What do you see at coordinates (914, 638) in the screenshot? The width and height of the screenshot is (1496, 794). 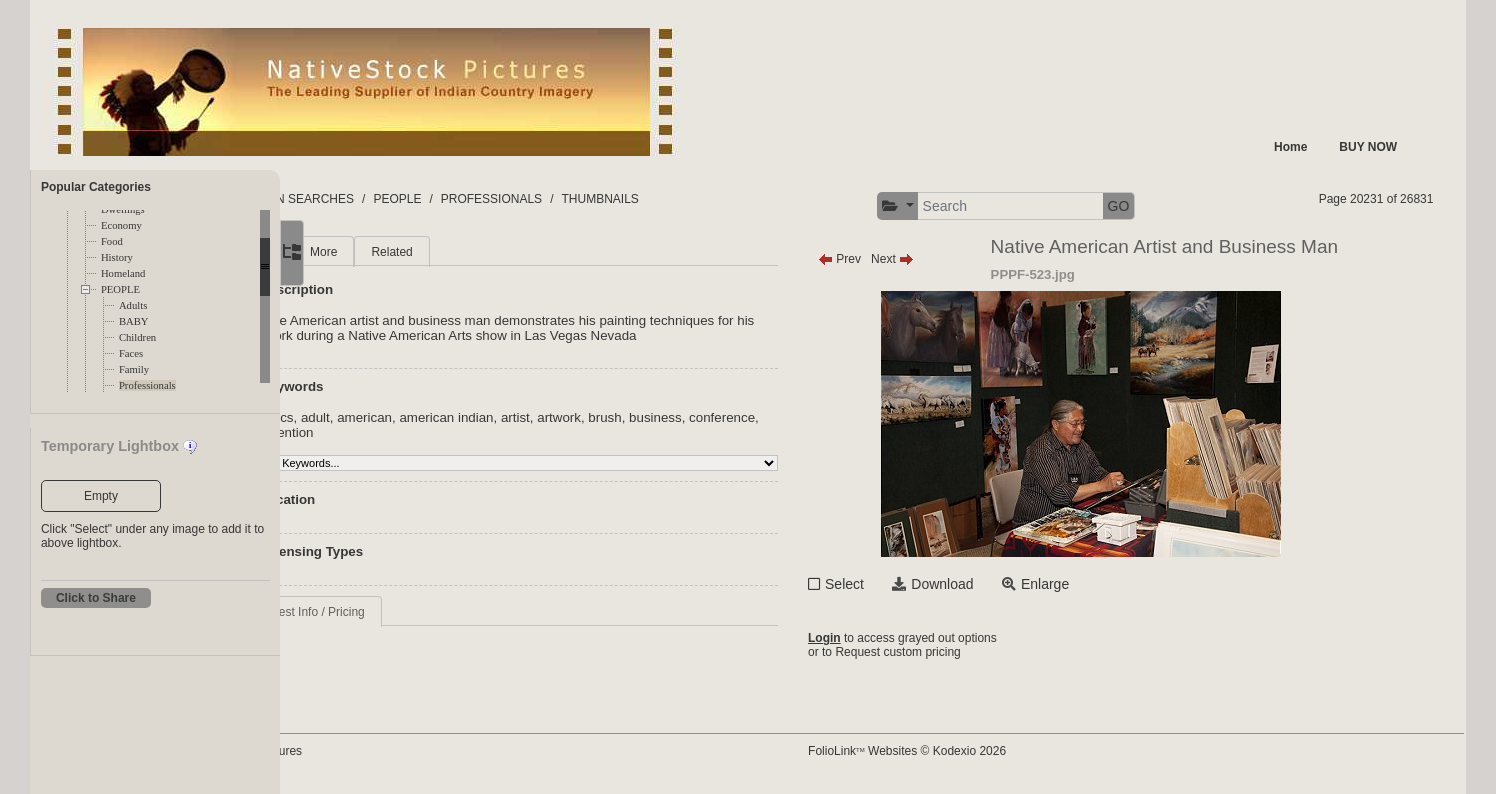 I see `Login` at bounding box center [914, 638].